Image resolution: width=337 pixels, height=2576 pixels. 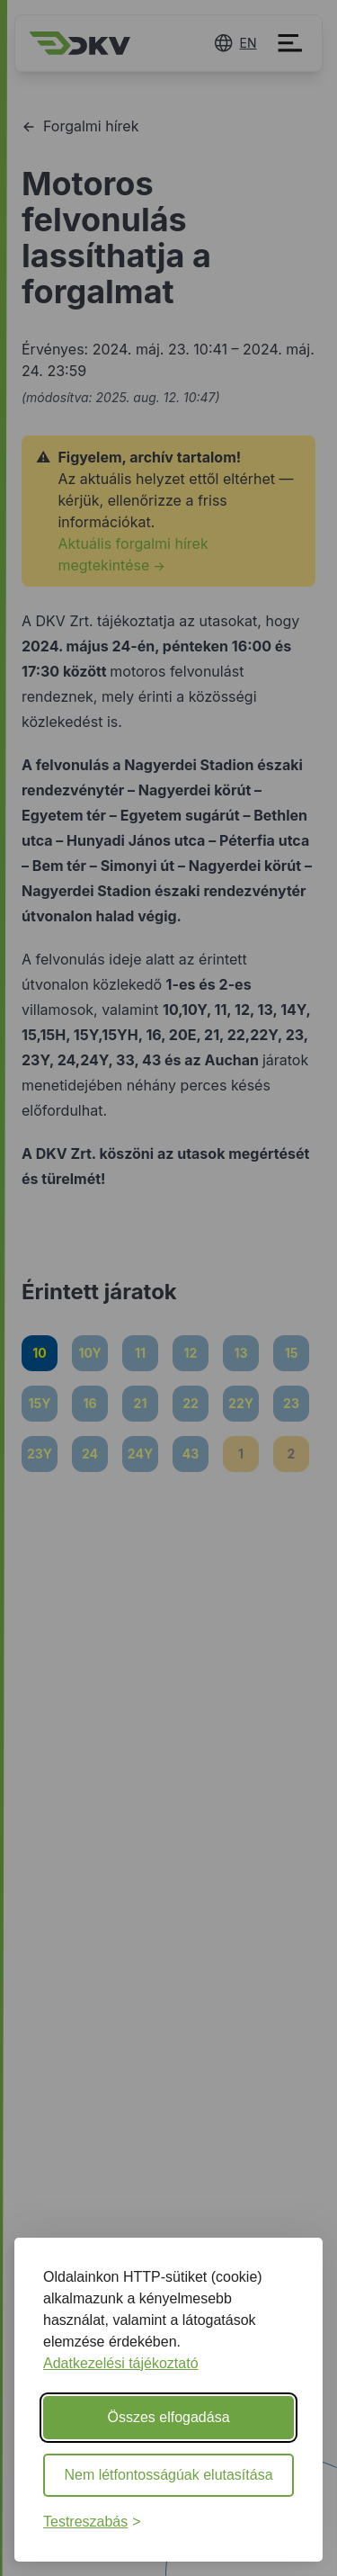 What do you see at coordinates (92, 2522) in the screenshot?
I see `[Beállítások testreszabása]` at bounding box center [92, 2522].